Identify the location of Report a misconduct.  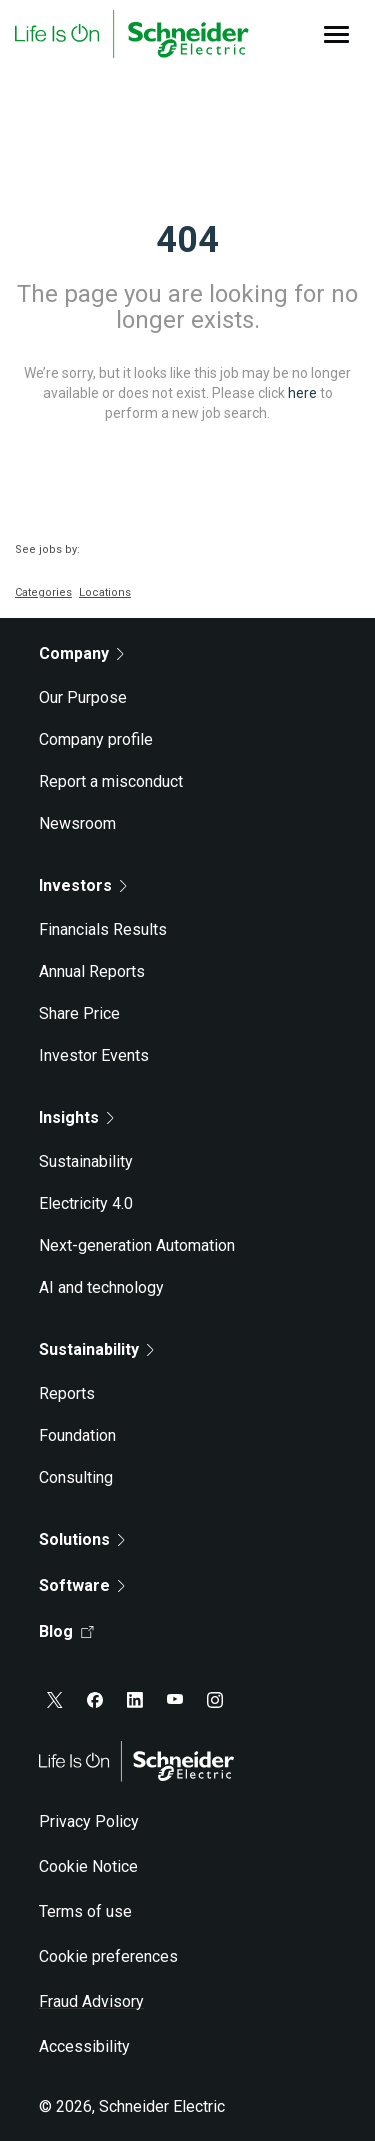
(111, 781).